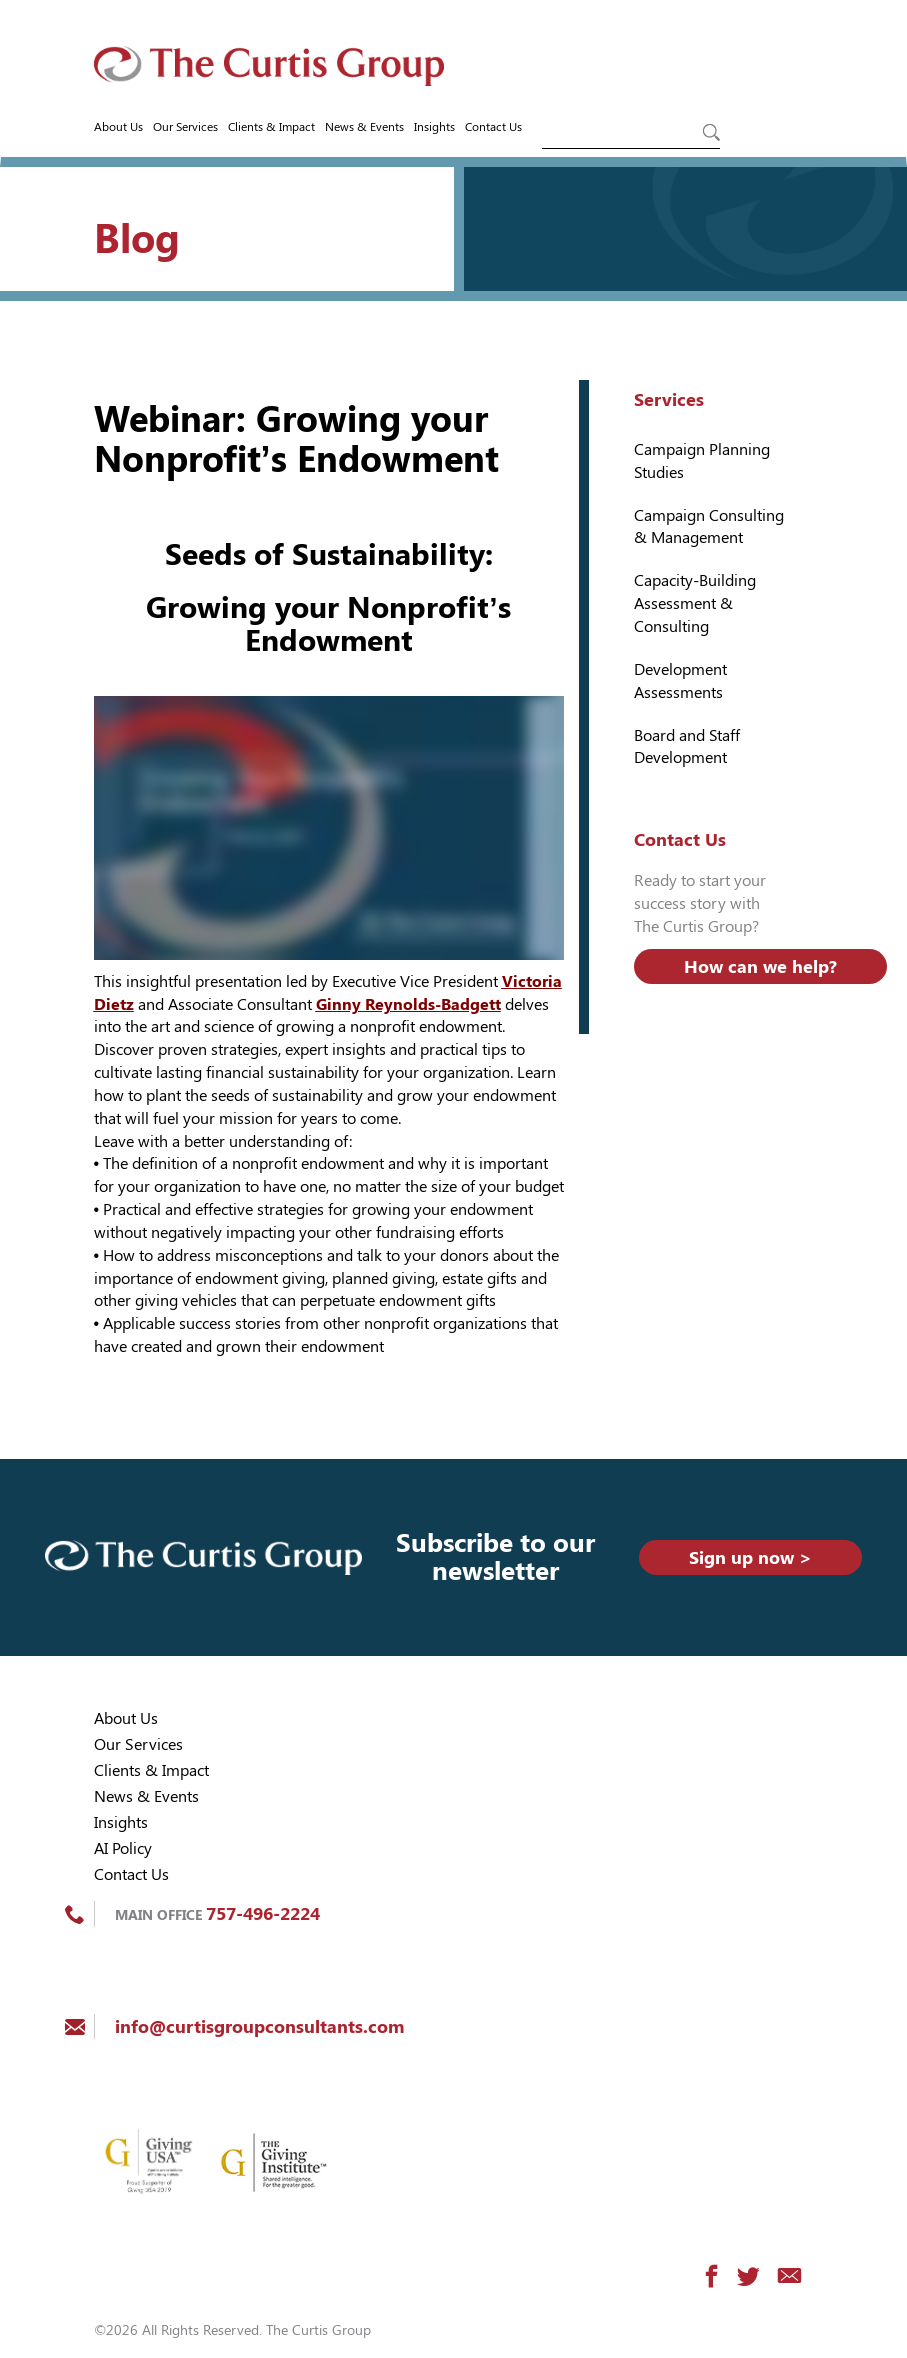  What do you see at coordinates (123, 1848) in the screenshot?
I see `AI Policy` at bounding box center [123, 1848].